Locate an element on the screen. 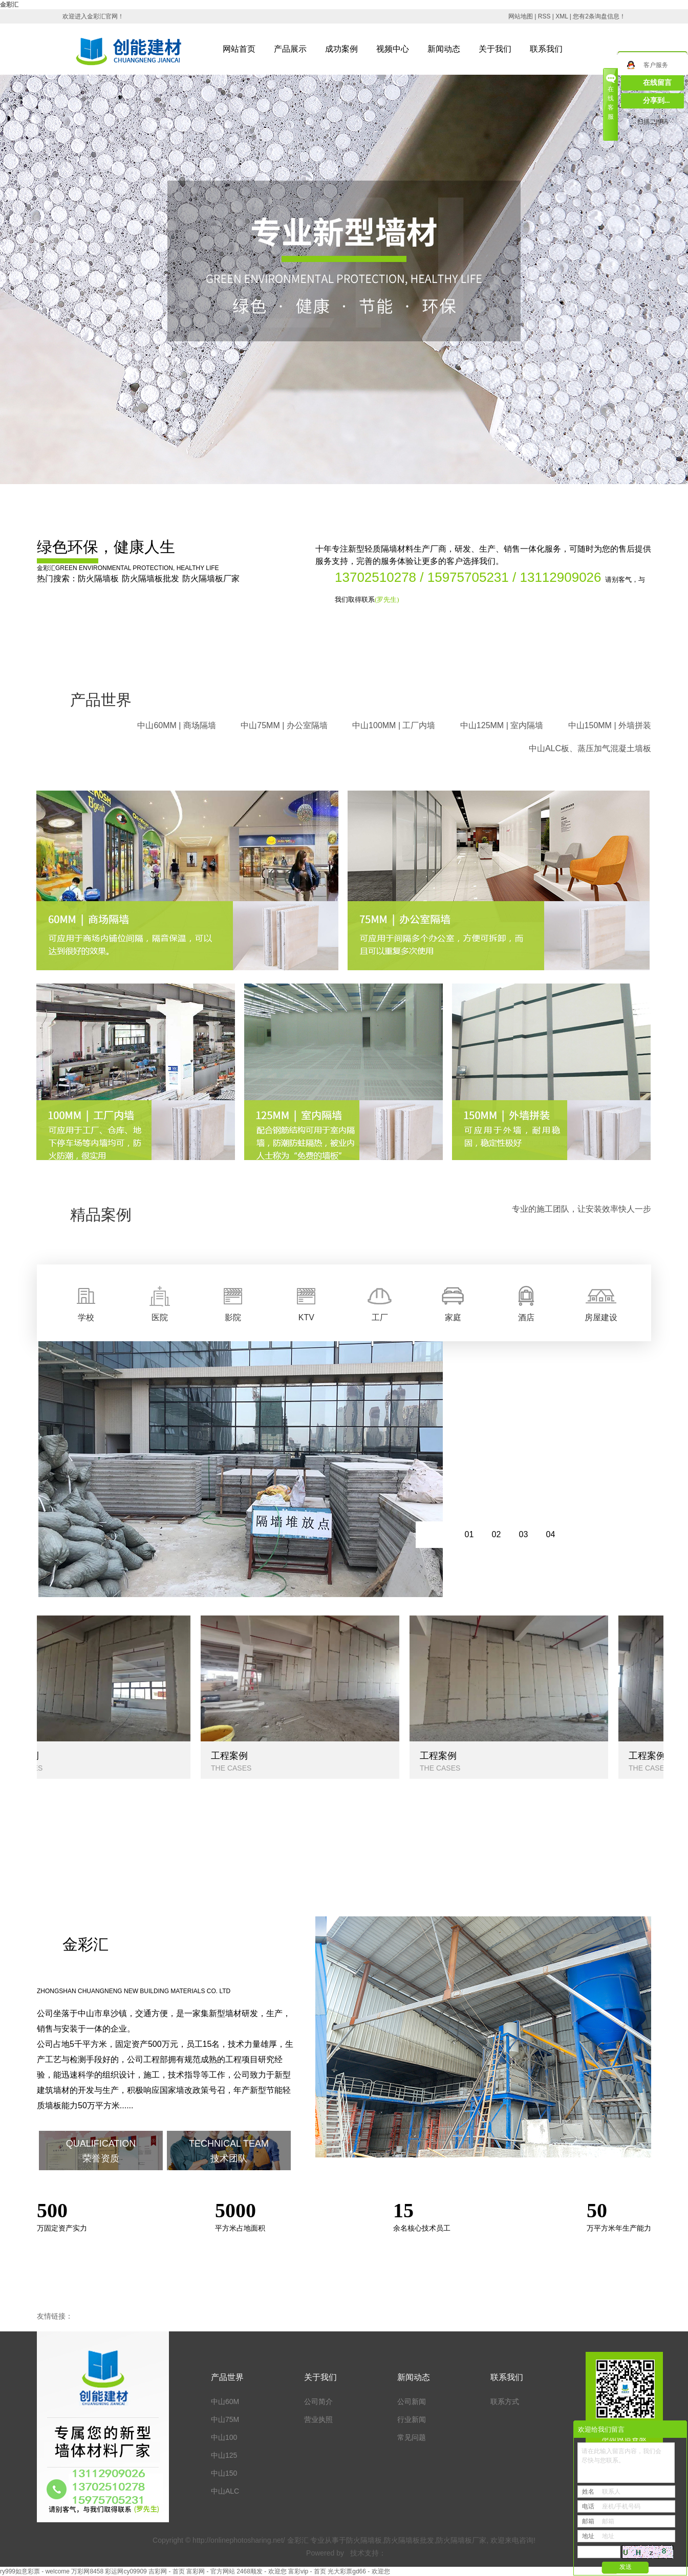  彩运网cy09909 is located at coordinates (125, 2571).